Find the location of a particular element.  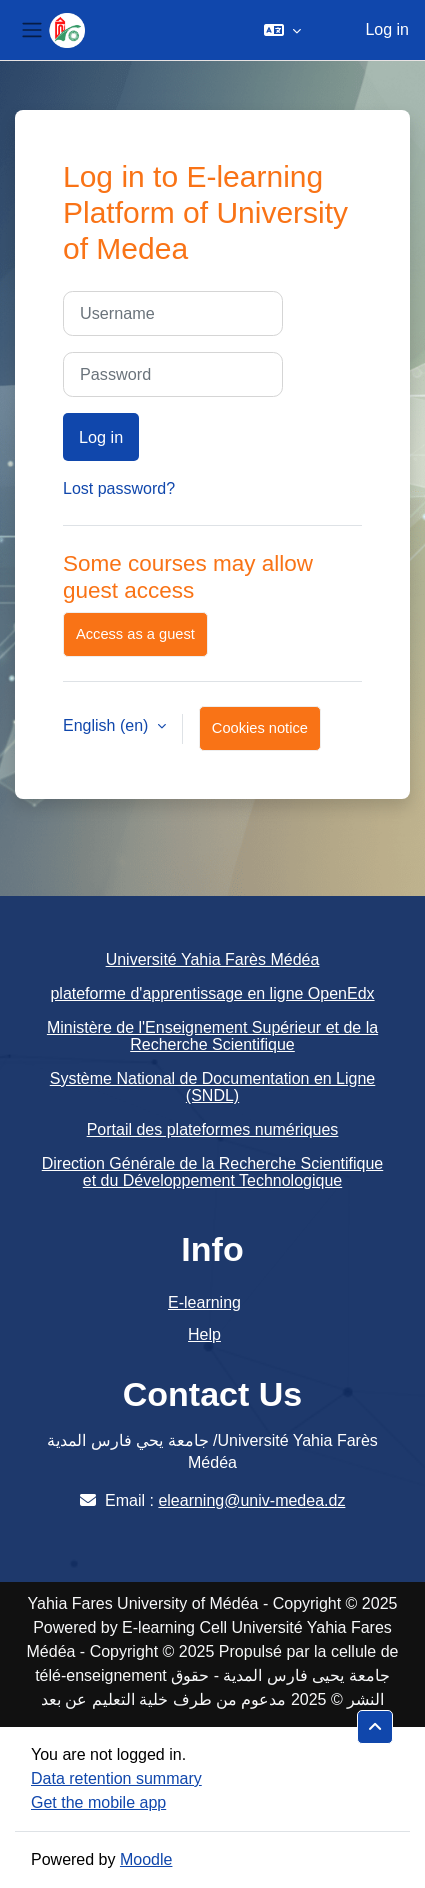

Moodle is located at coordinates (146, 1859).